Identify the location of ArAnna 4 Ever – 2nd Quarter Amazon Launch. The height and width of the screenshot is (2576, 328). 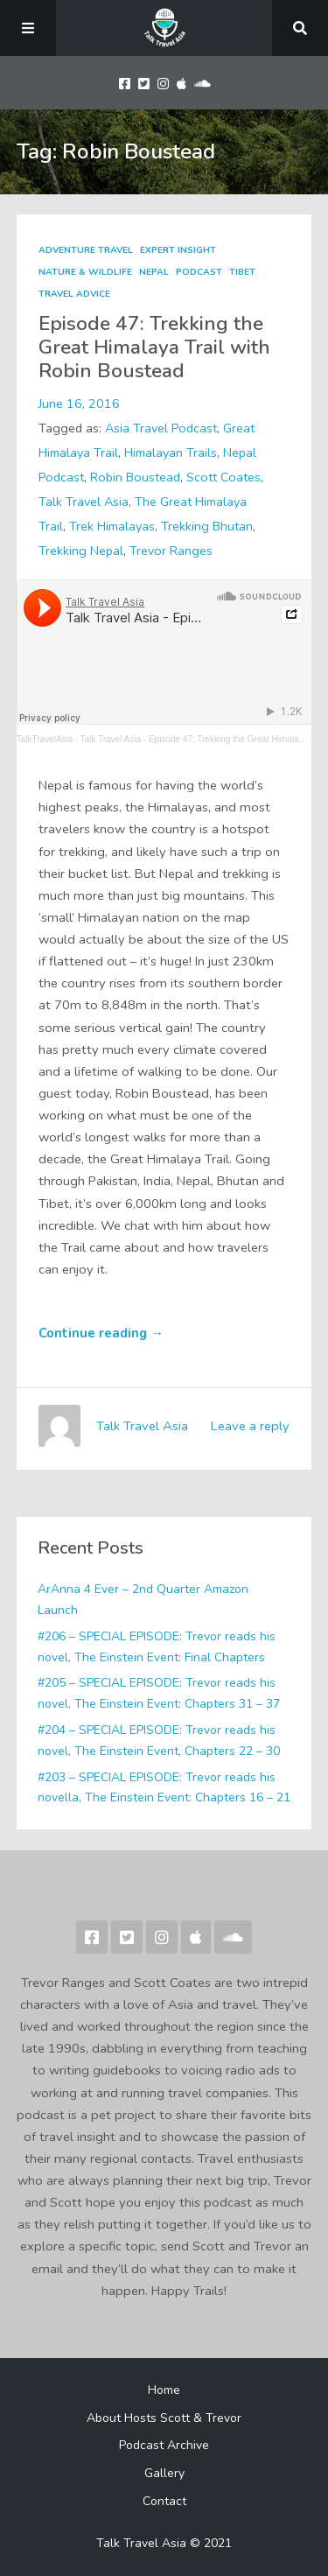
(143, 1599).